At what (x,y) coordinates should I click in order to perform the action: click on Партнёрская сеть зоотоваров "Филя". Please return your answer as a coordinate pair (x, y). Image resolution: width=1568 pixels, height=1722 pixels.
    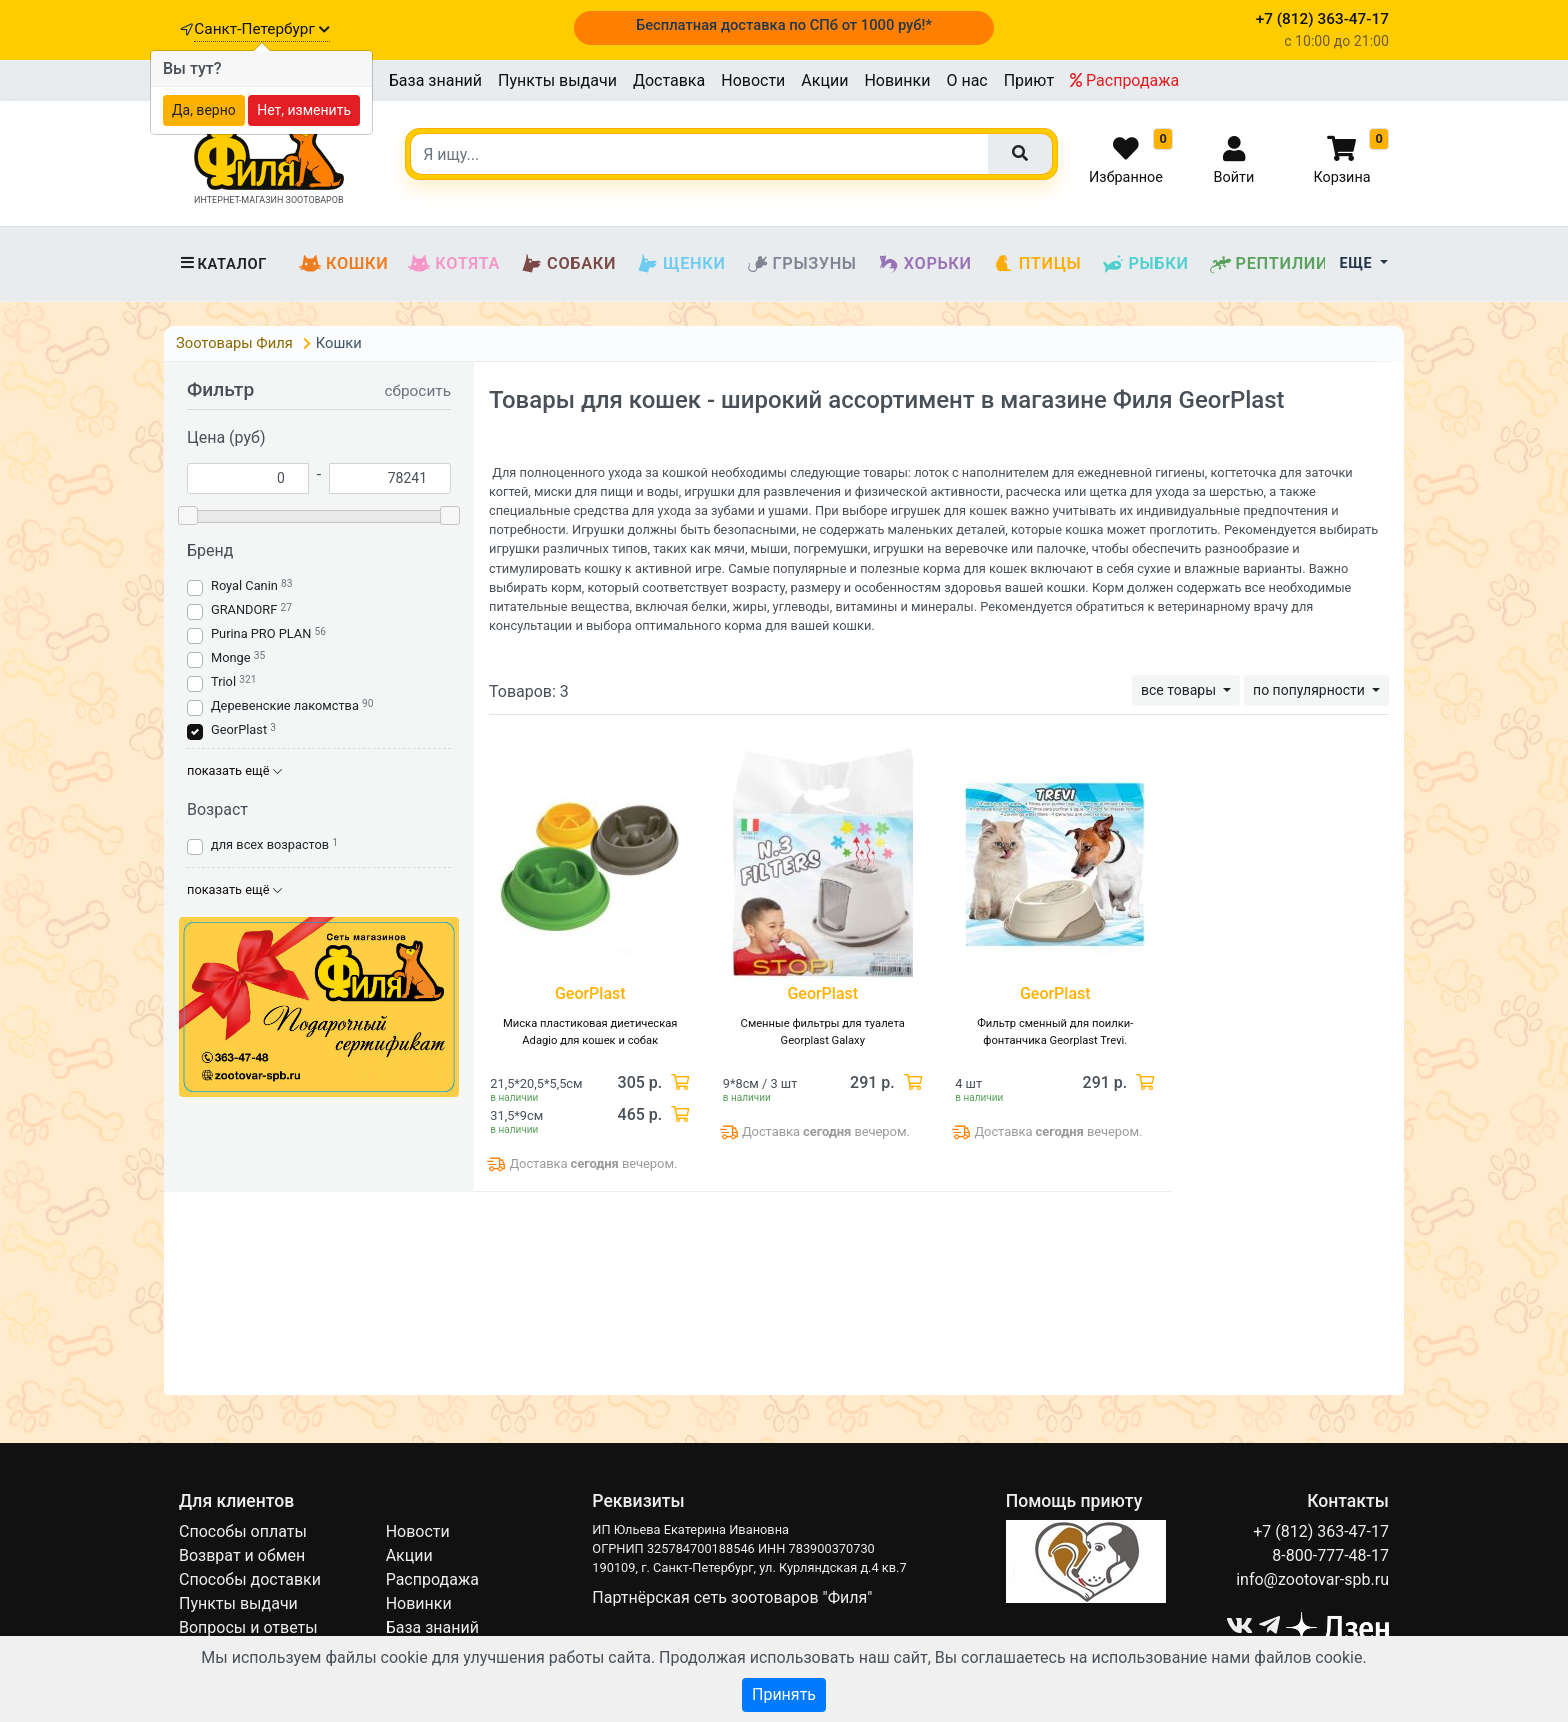
    Looking at the image, I should click on (732, 1597).